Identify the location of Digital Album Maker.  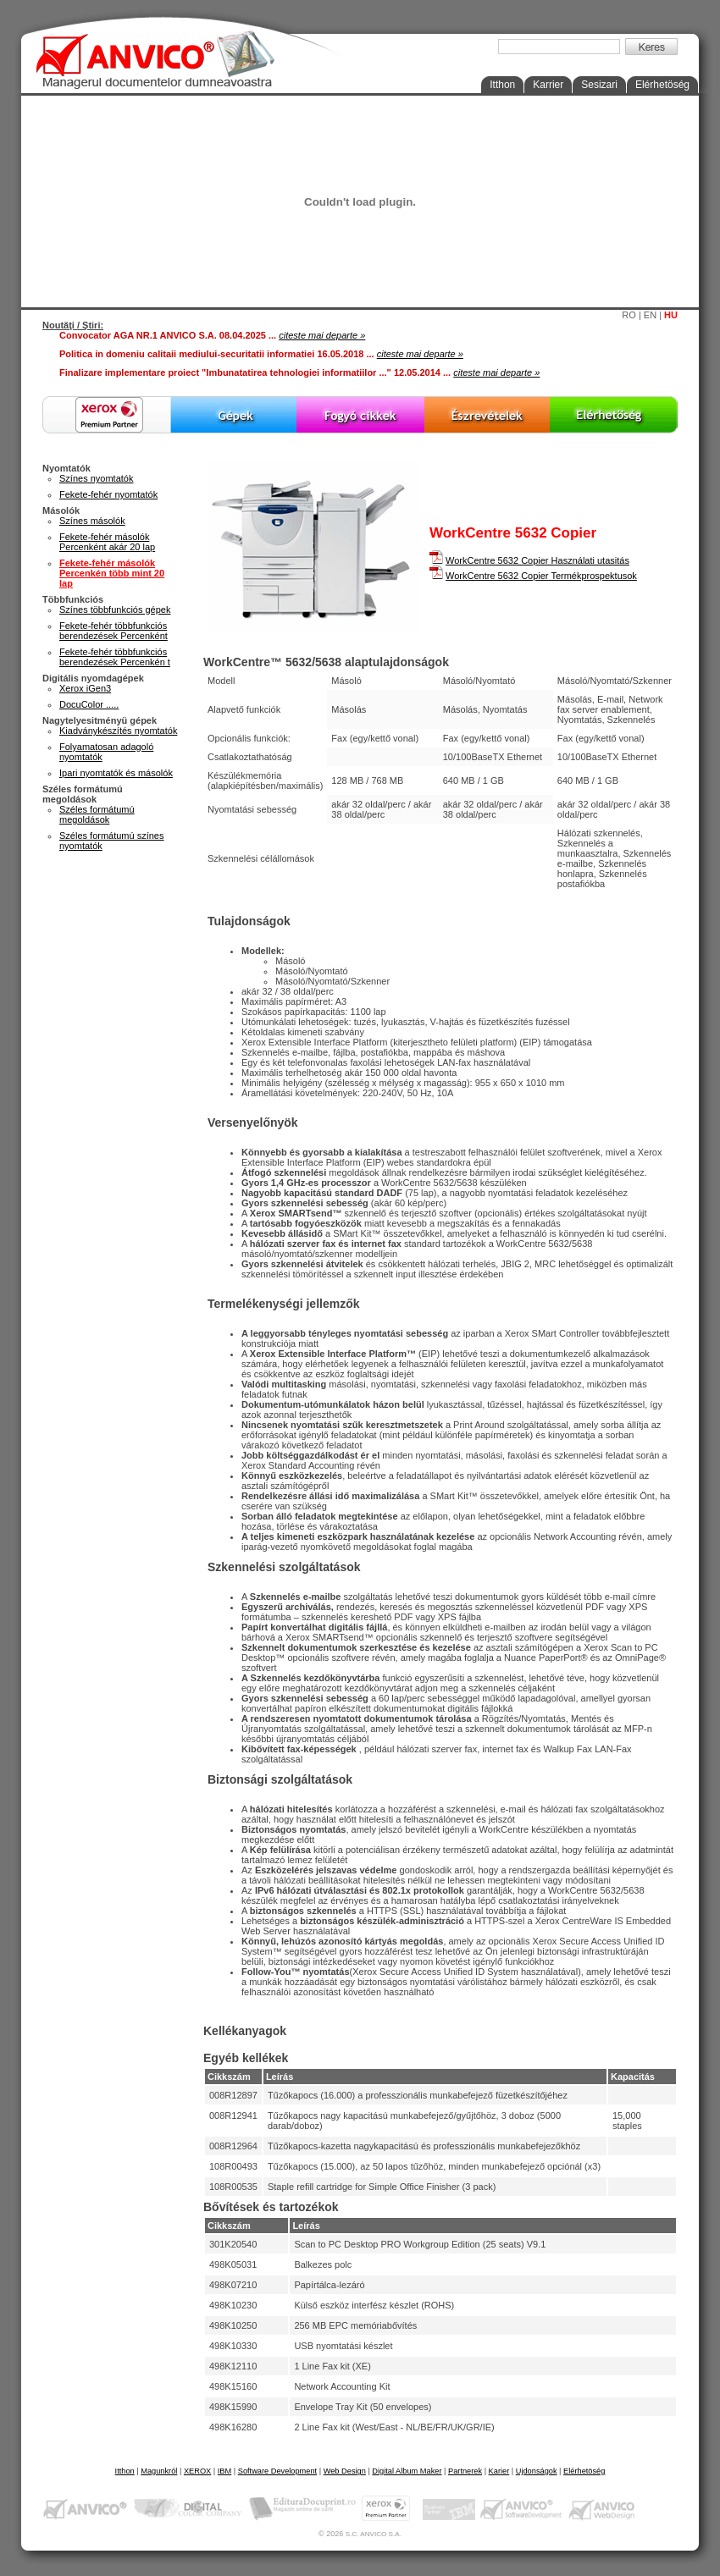
(406, 2471).